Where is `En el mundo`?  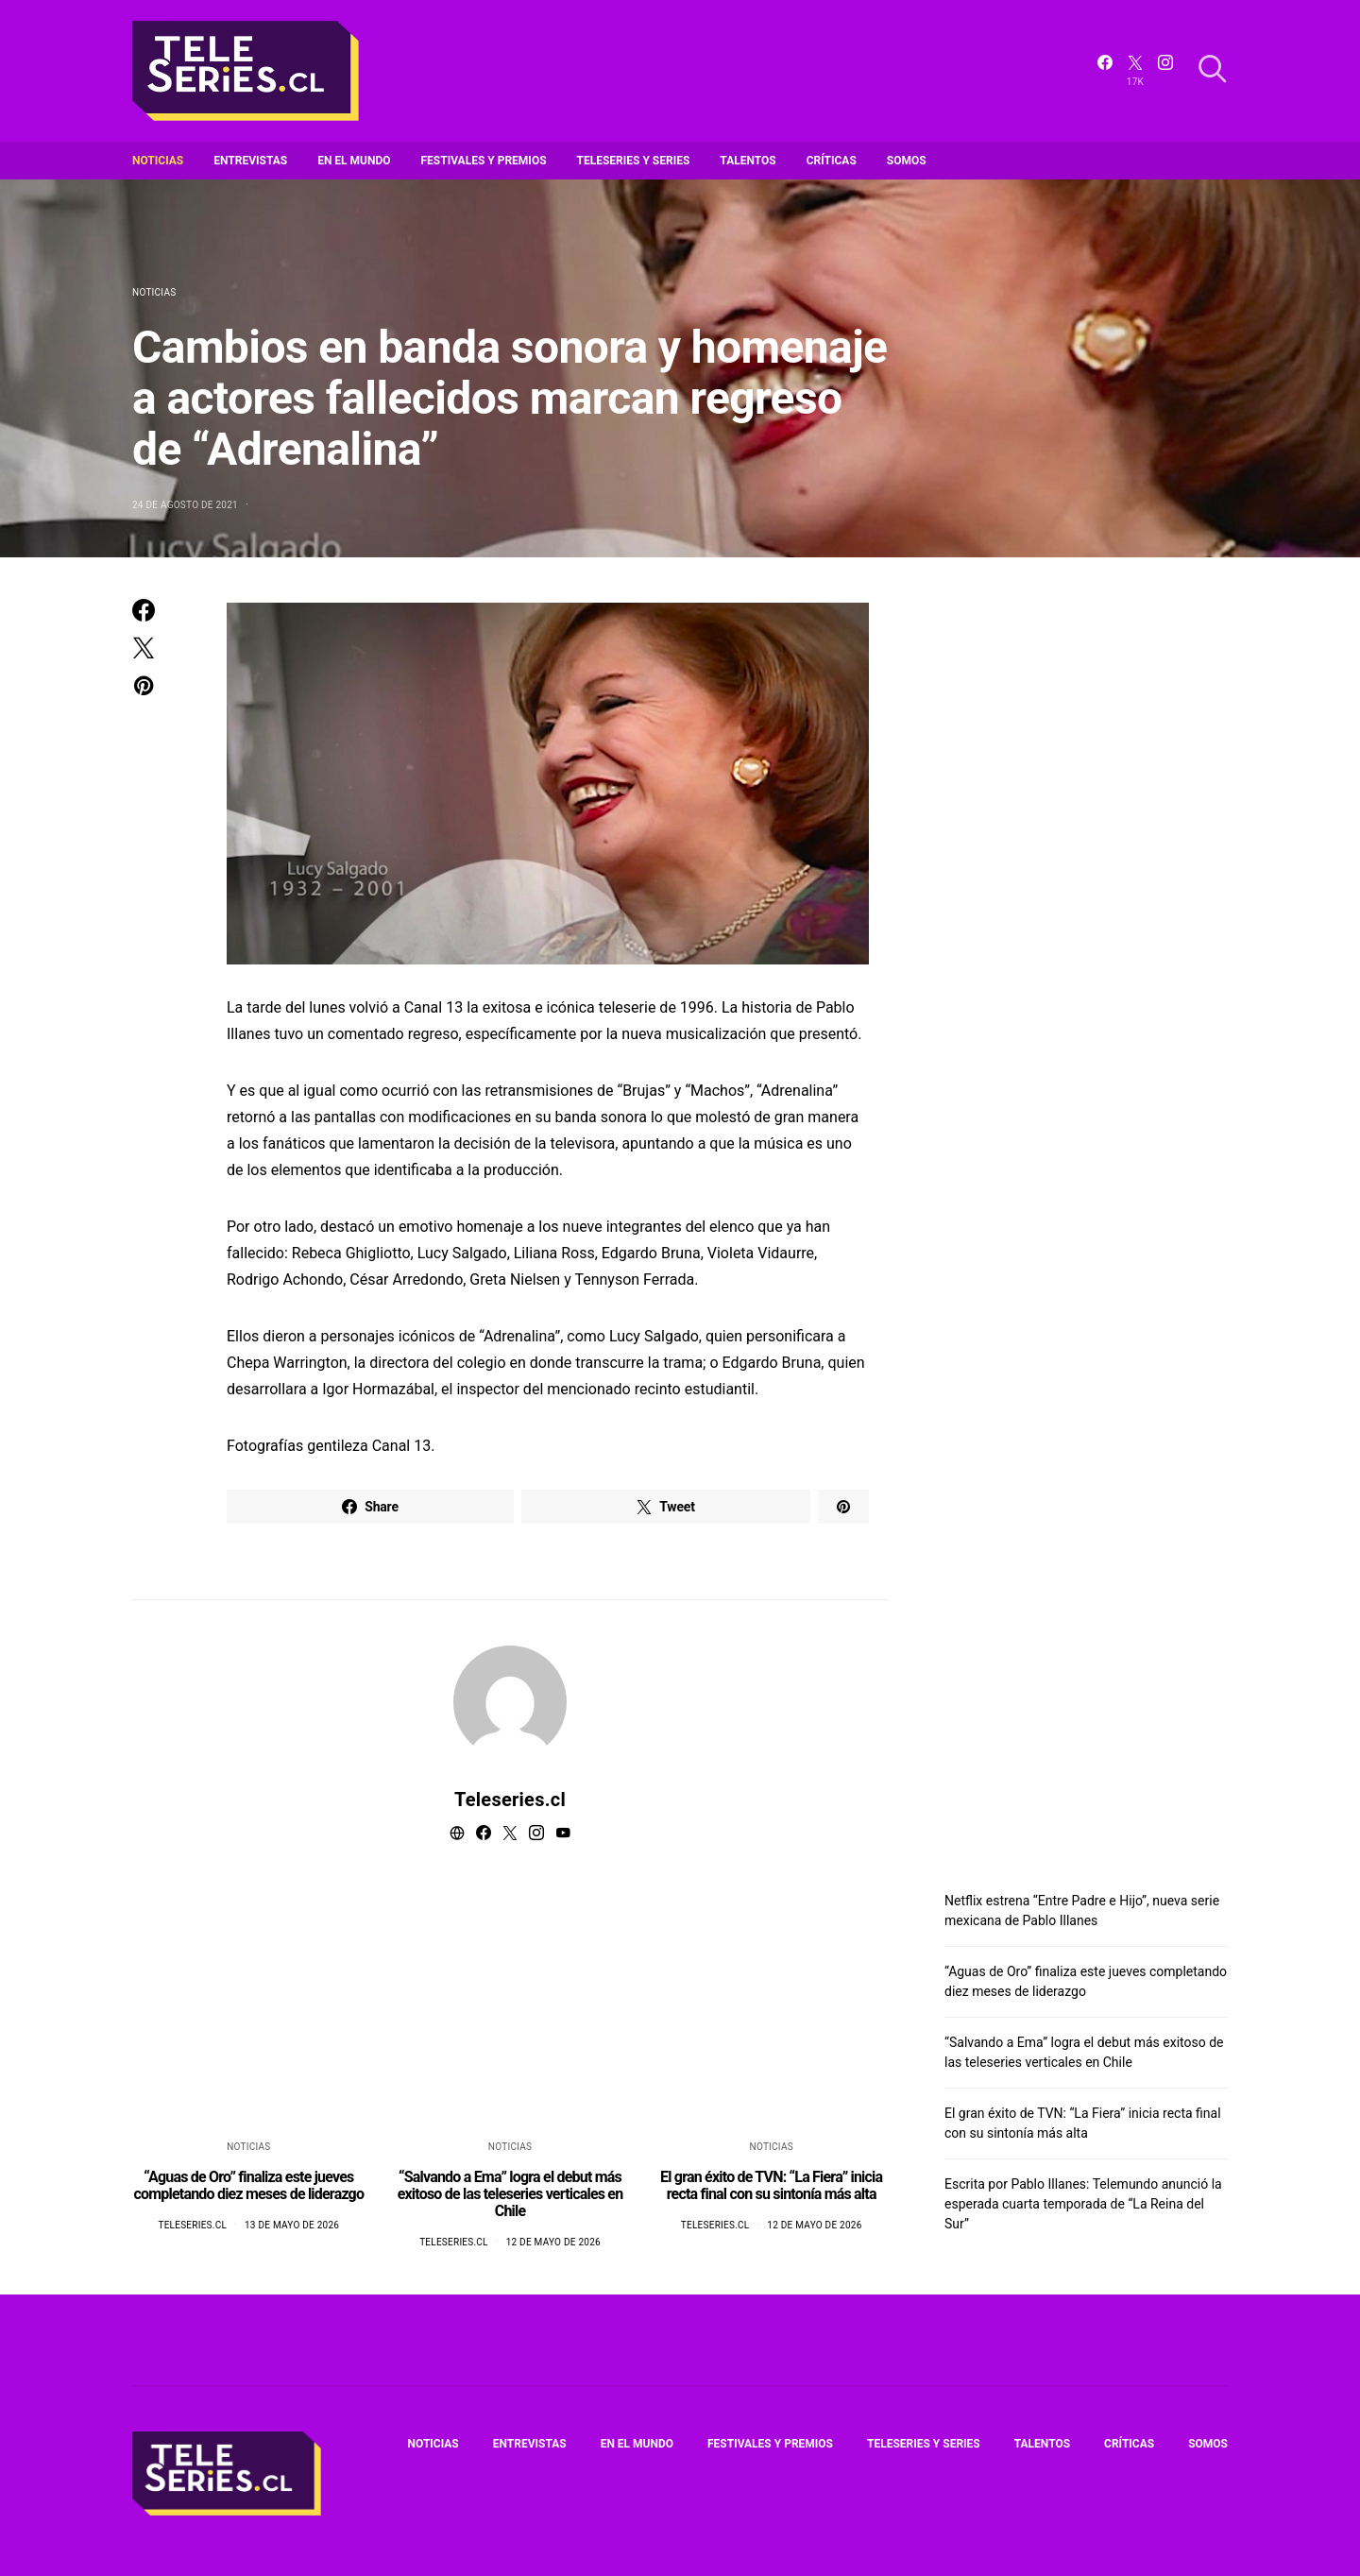 En el mundo is located at coordinates (353, 160).